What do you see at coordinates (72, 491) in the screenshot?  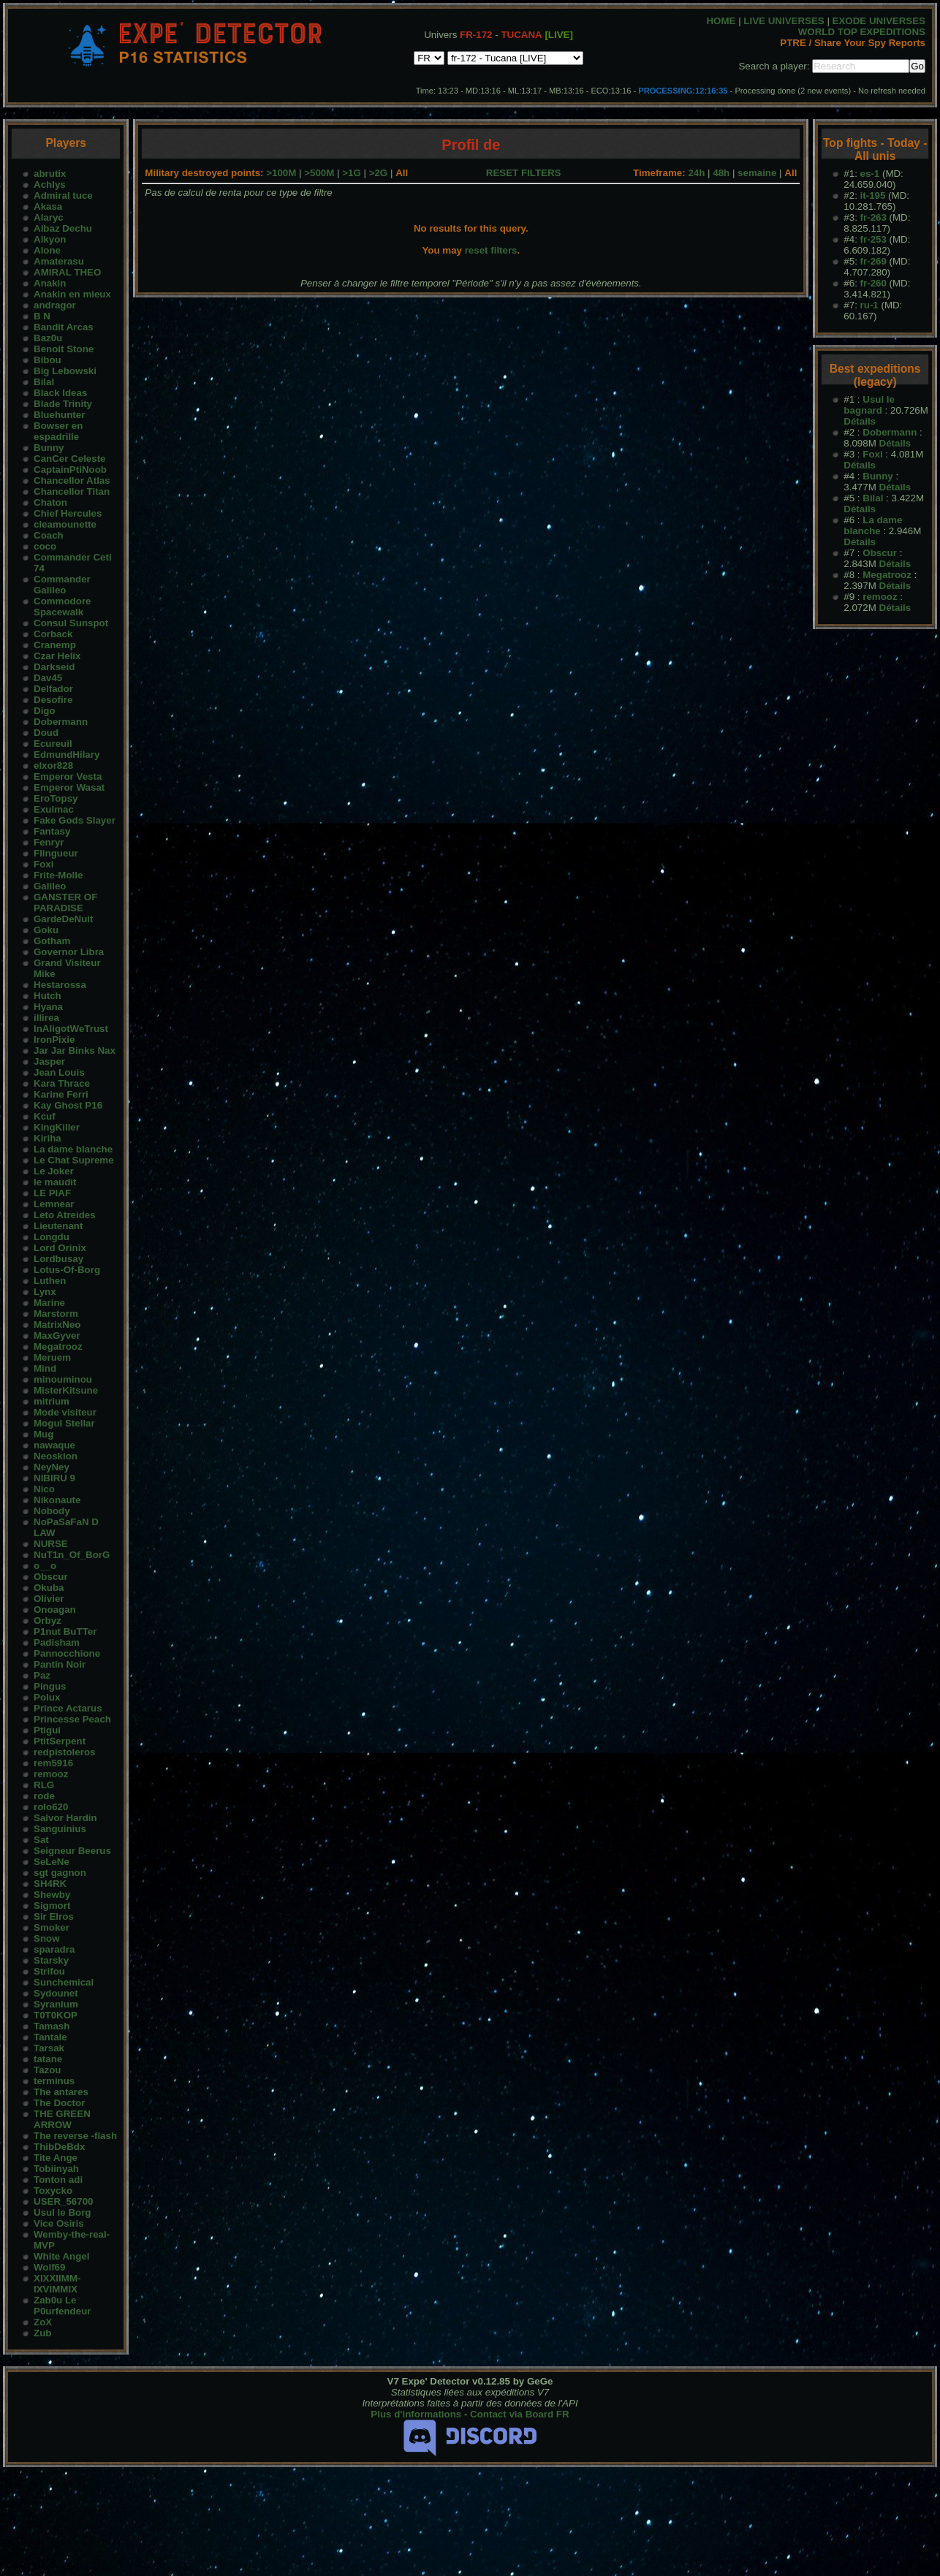 I see `Chancellor Titan` at bounding box center [72, 491].